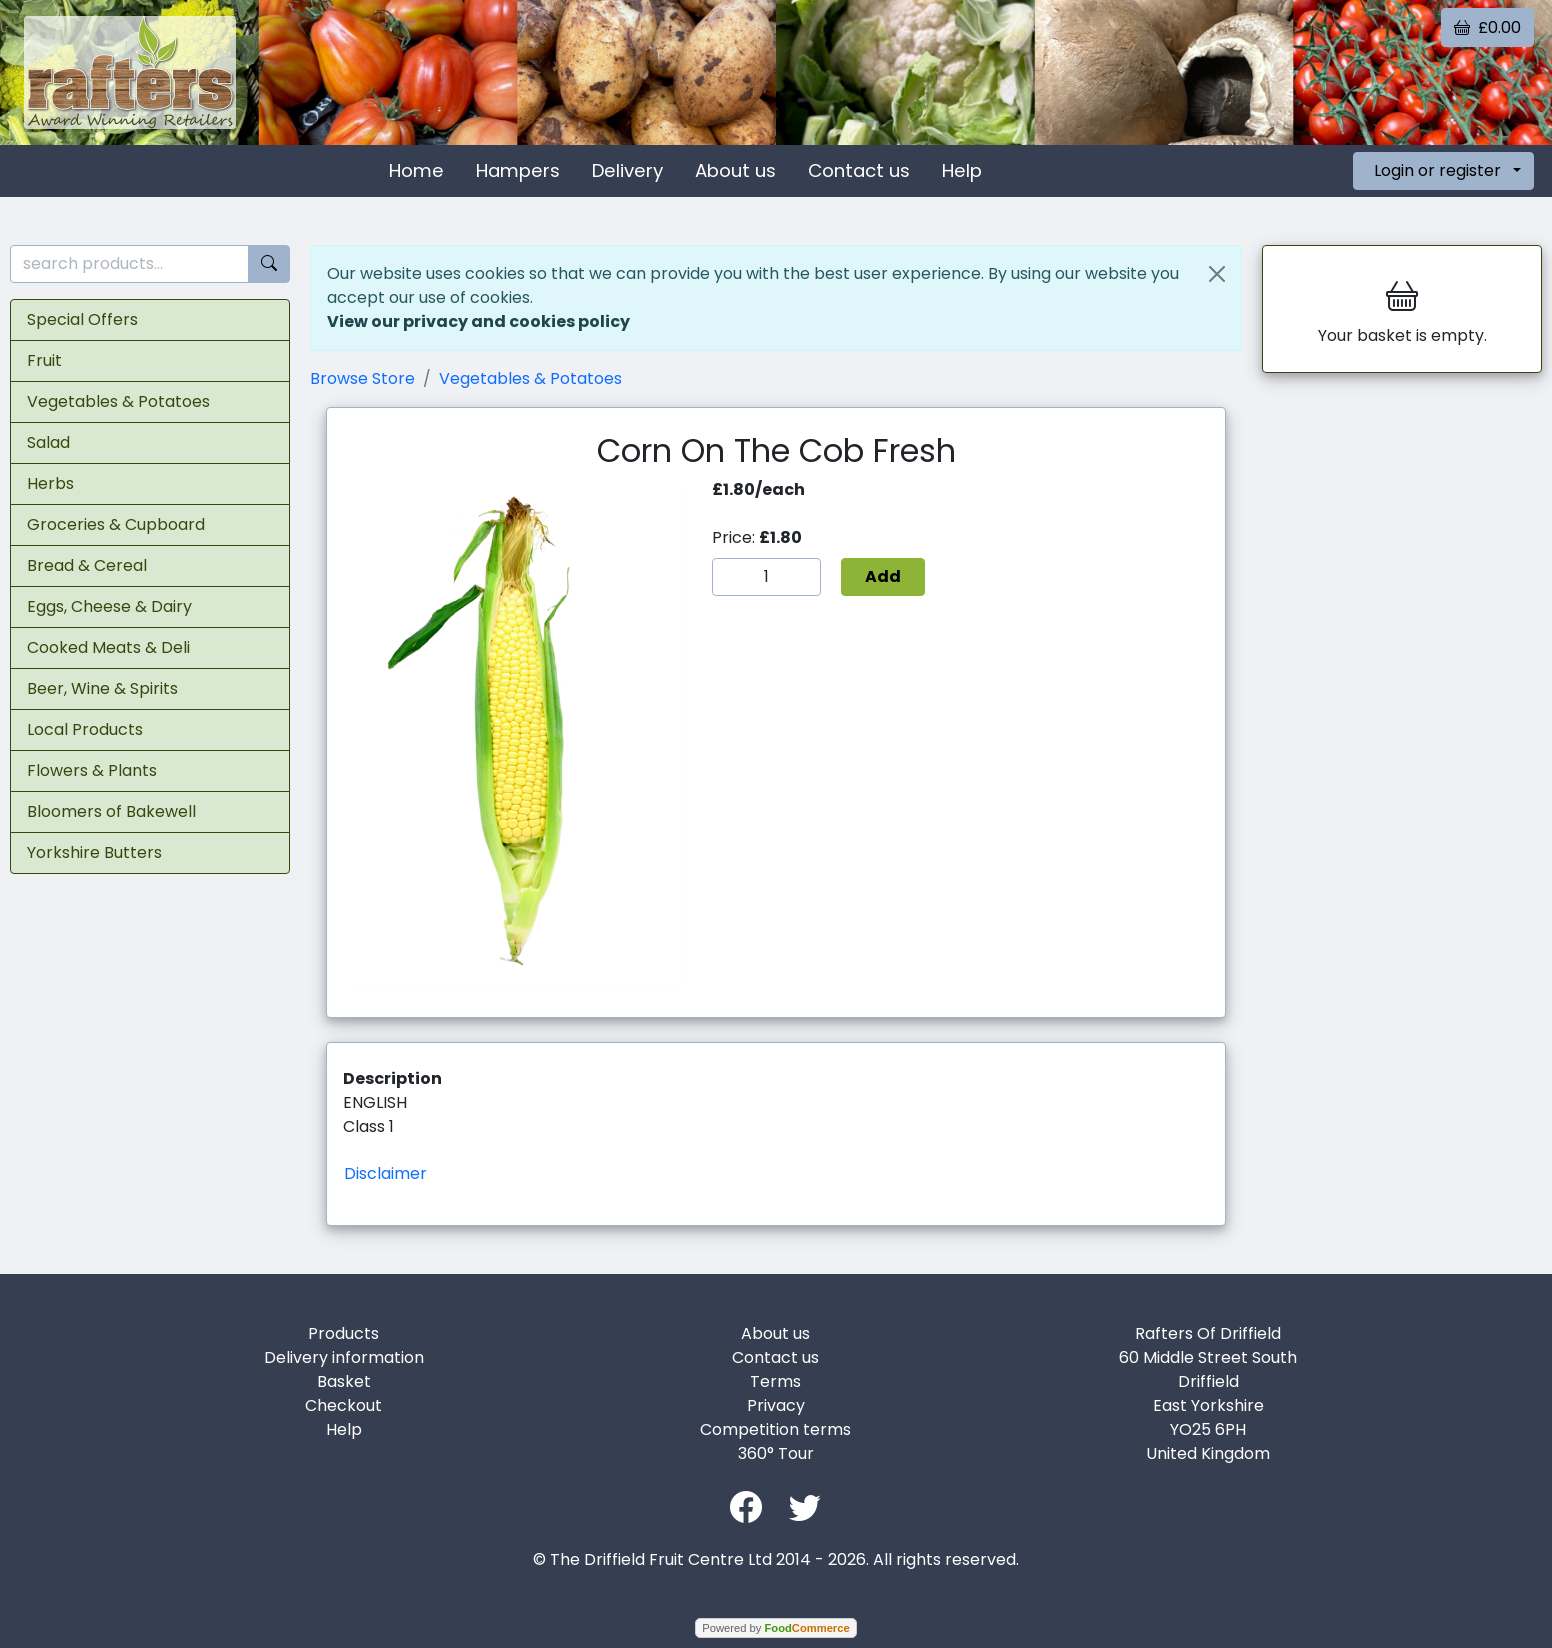 This screenshot has height=1648, width=1552. Describe the element at coordinates (362, 378) in the screenshot. I see `Browse Store` at that location.